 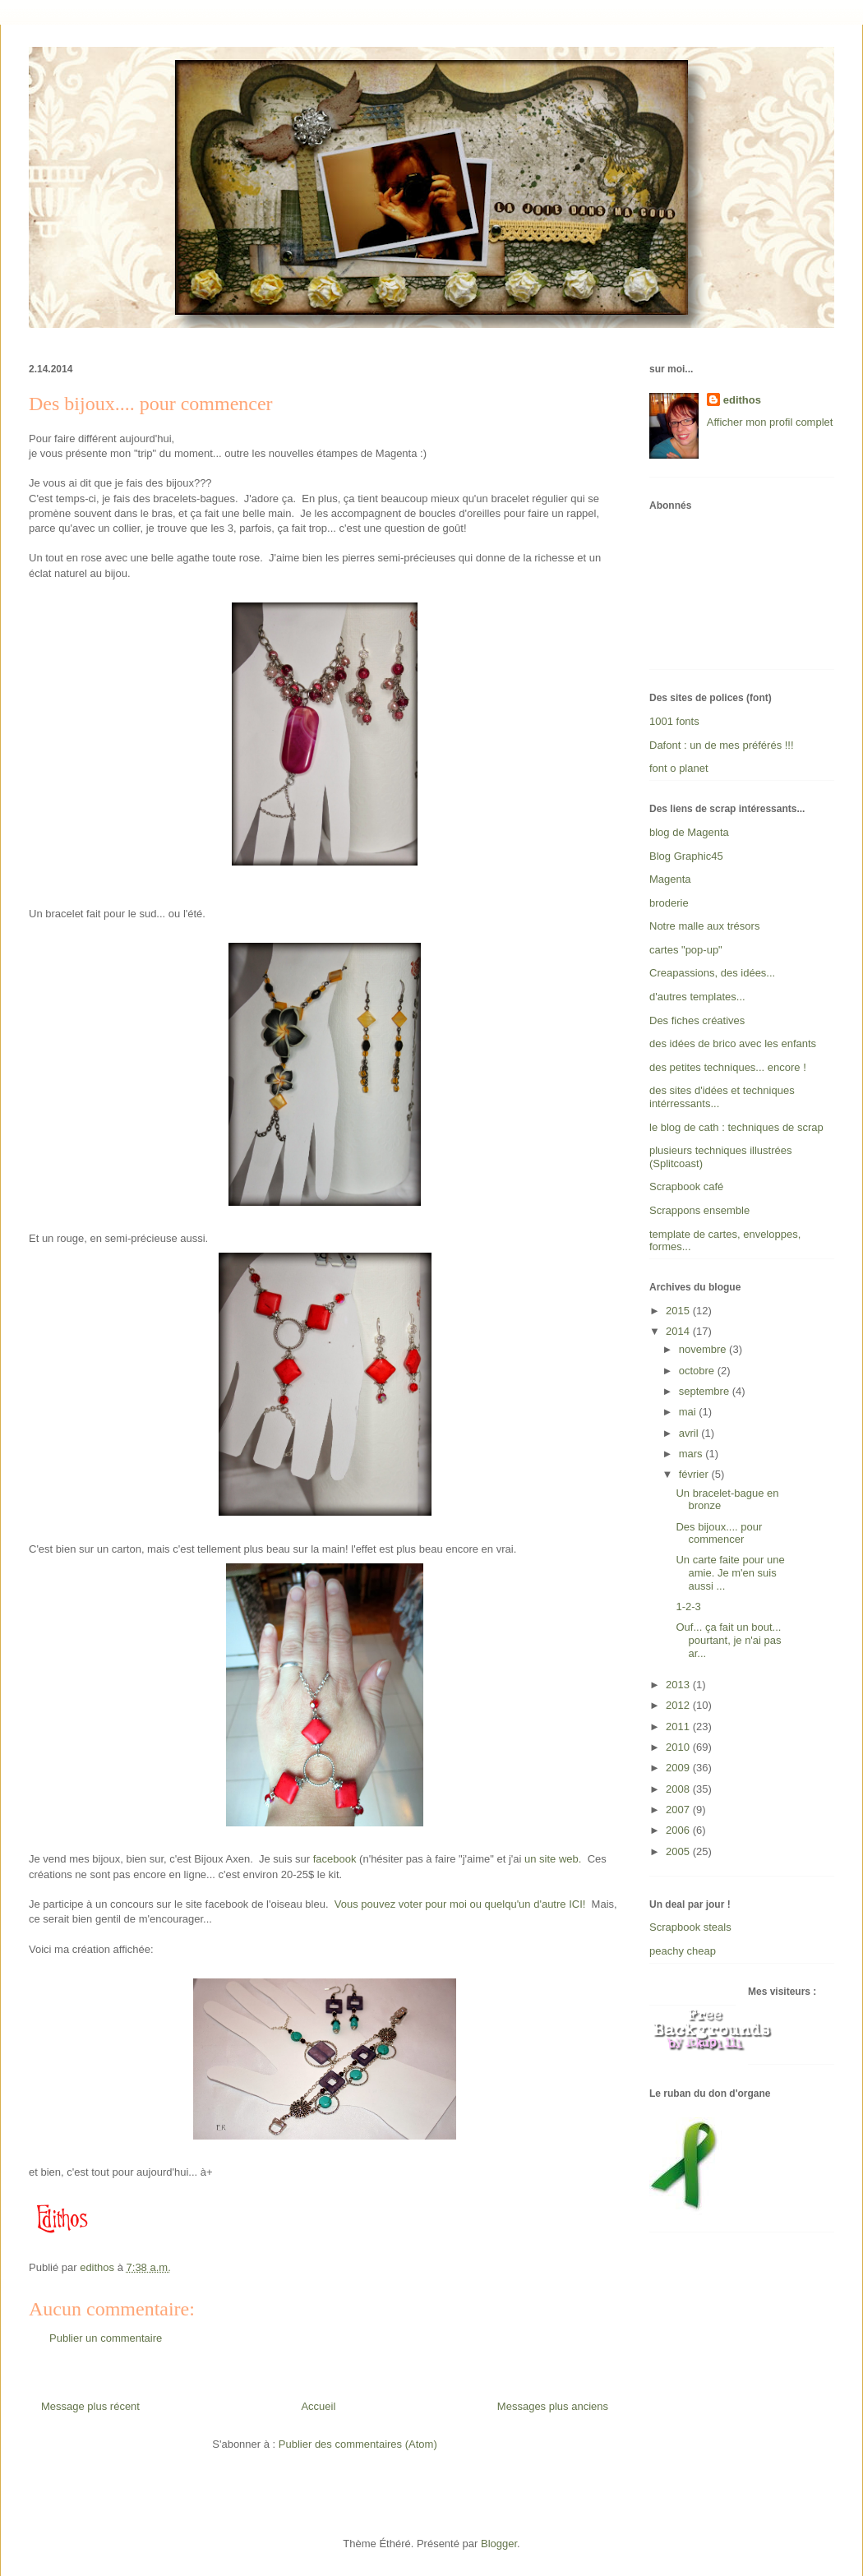 What do you see at coordinates (669, 903) in the screenshot?
I see `broderie` at bounding box center [669, 903].